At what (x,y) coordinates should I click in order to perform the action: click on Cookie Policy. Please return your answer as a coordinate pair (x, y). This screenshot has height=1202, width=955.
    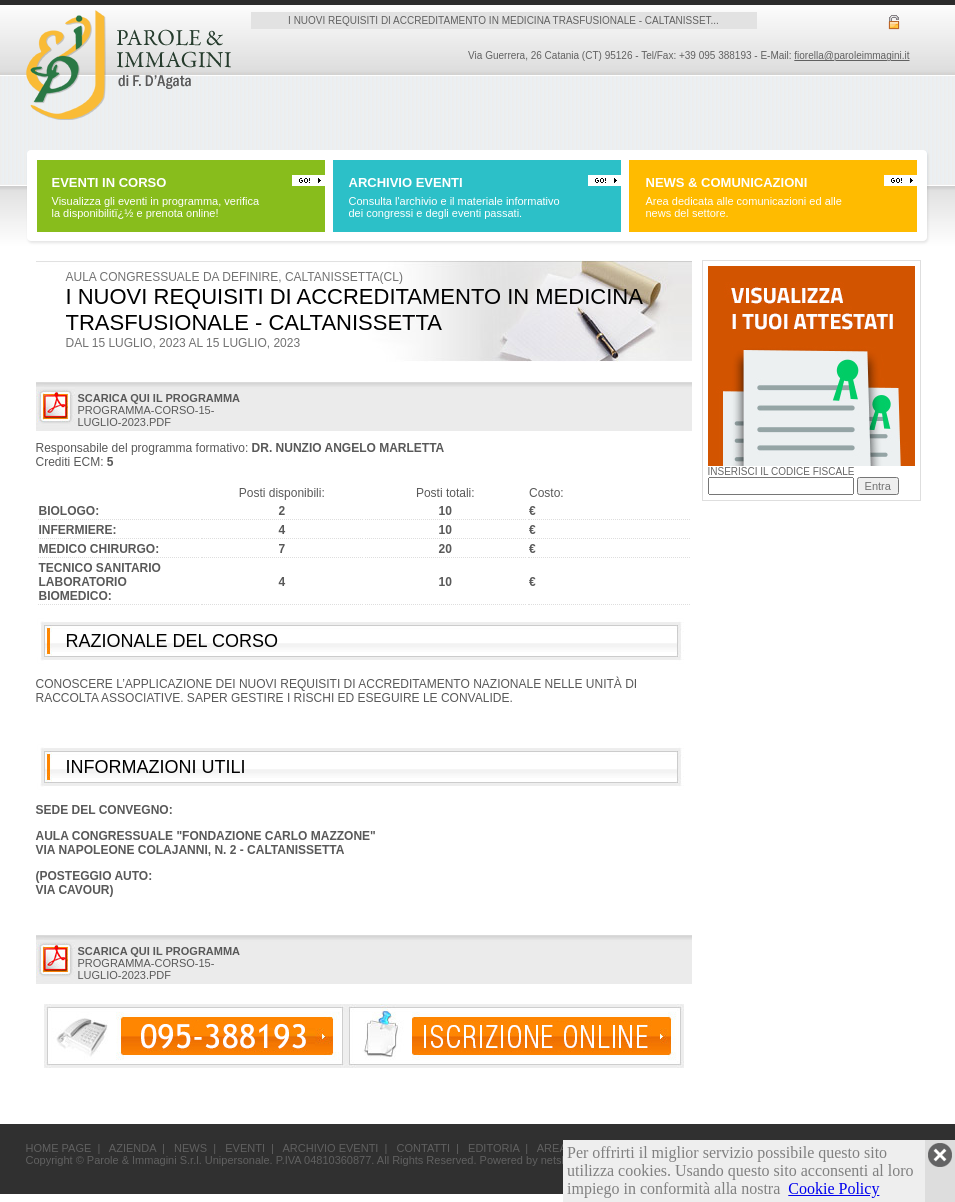
    Looking at the image, I should click on (833, 1188).